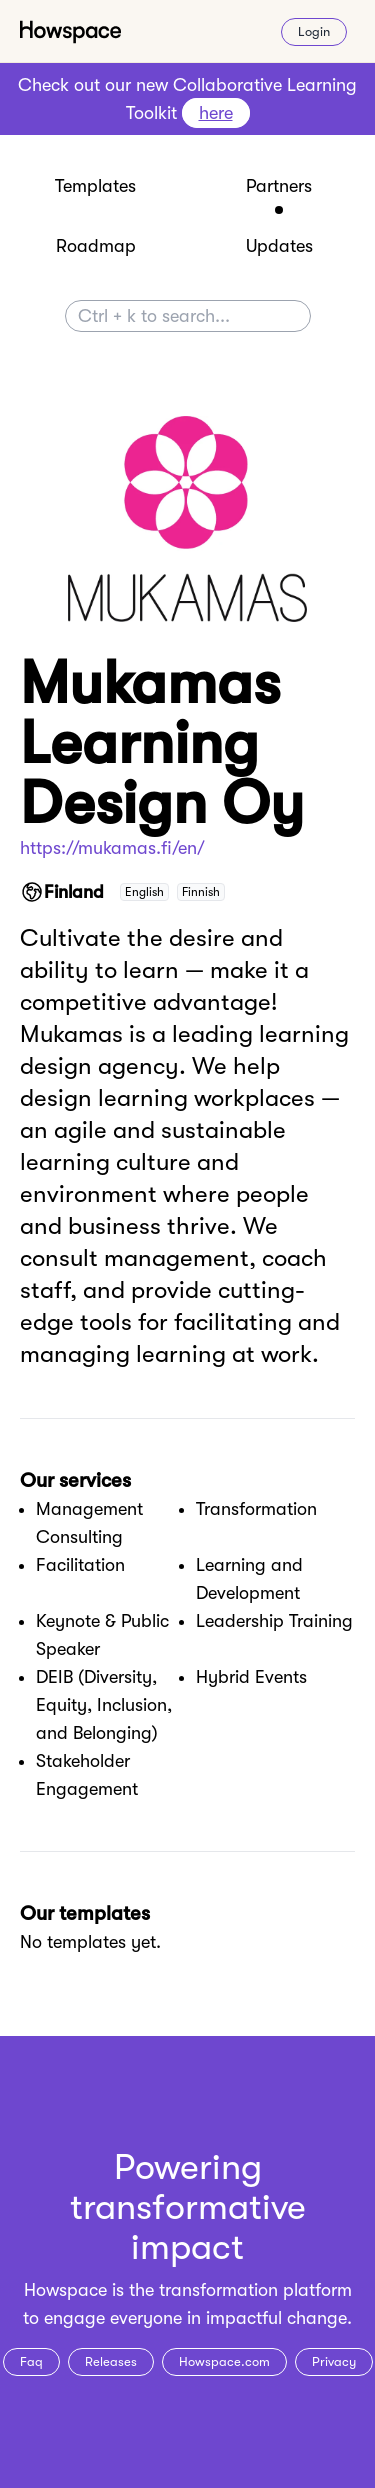  What do you see at coordinates (279, 186) in the screenshot?
I see `Partners` at bounding box center [279, 186].